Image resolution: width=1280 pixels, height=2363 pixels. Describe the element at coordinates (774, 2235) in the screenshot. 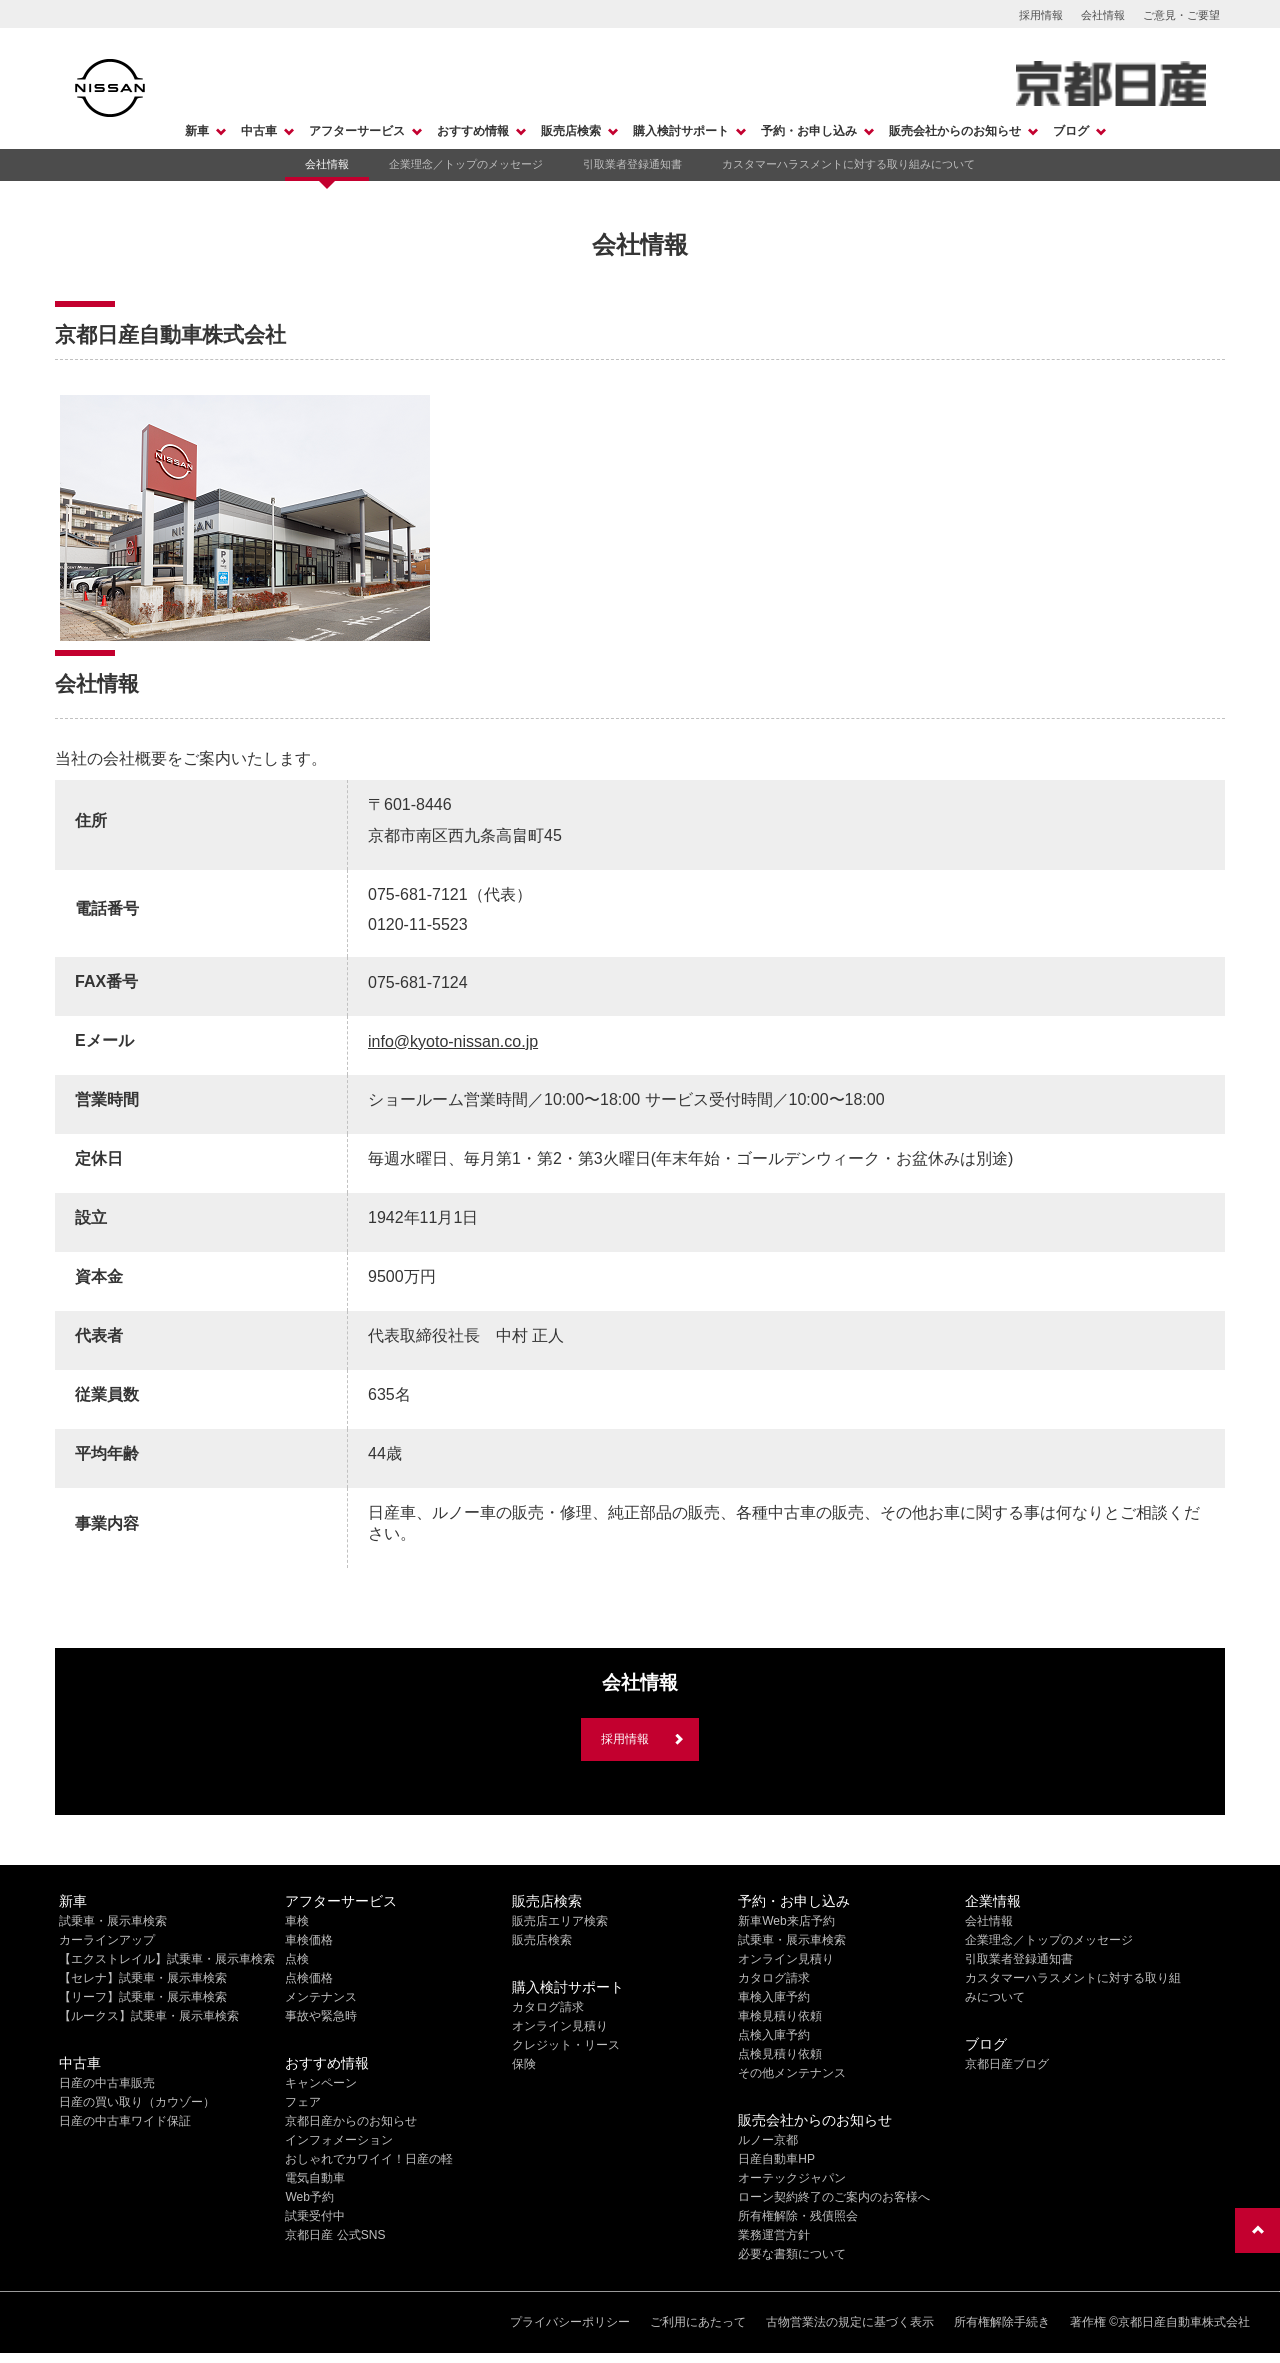

I see `業務運営方針` at that location.